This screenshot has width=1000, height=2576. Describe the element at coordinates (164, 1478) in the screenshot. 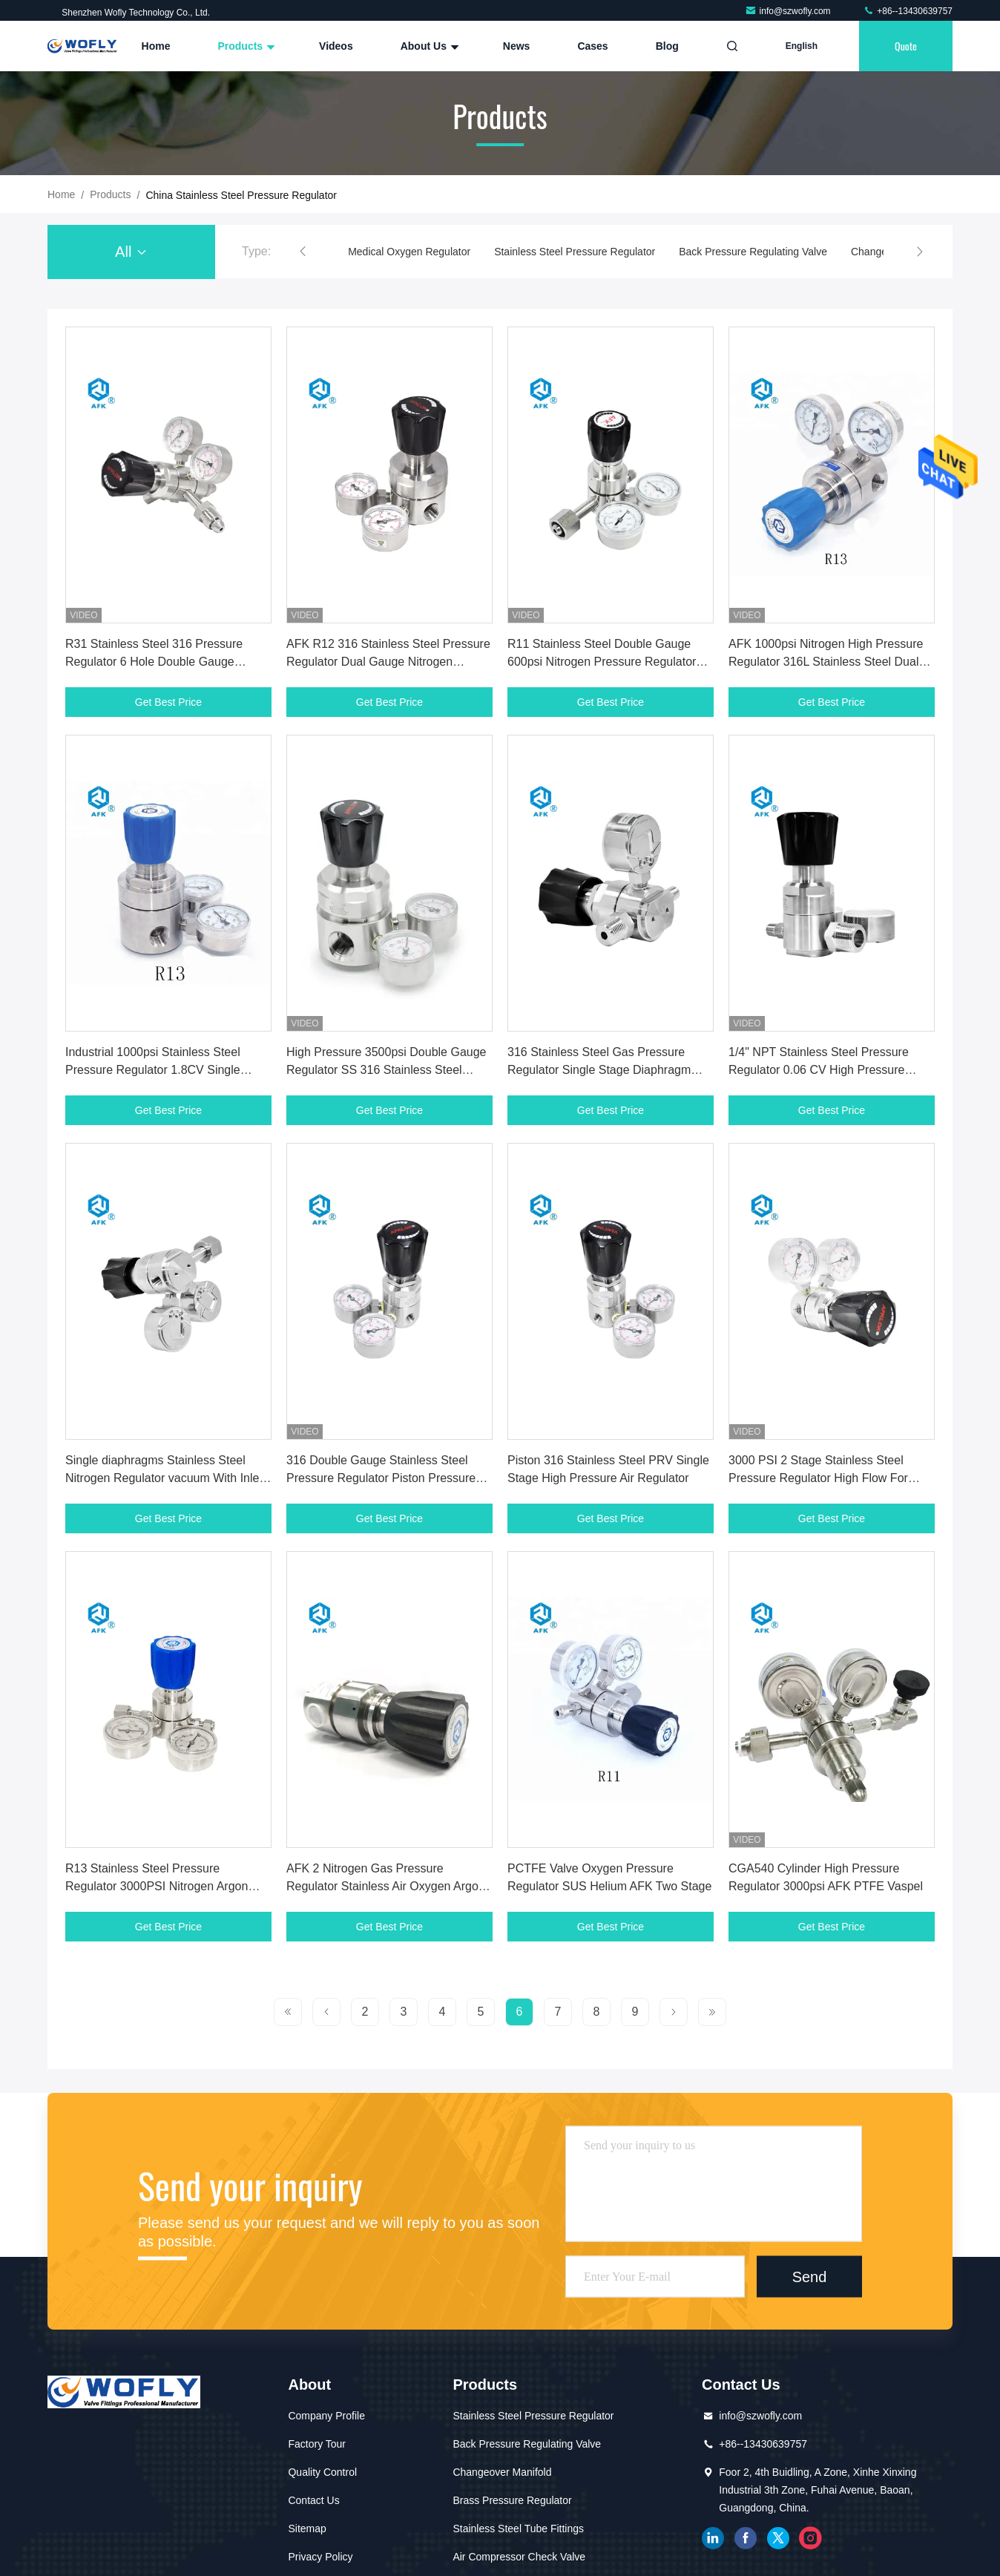

I see `Single diaphragms Stainless Steel Nitrogen Regulator vacuum With Inlet CGA540 Cylinder` at that location.